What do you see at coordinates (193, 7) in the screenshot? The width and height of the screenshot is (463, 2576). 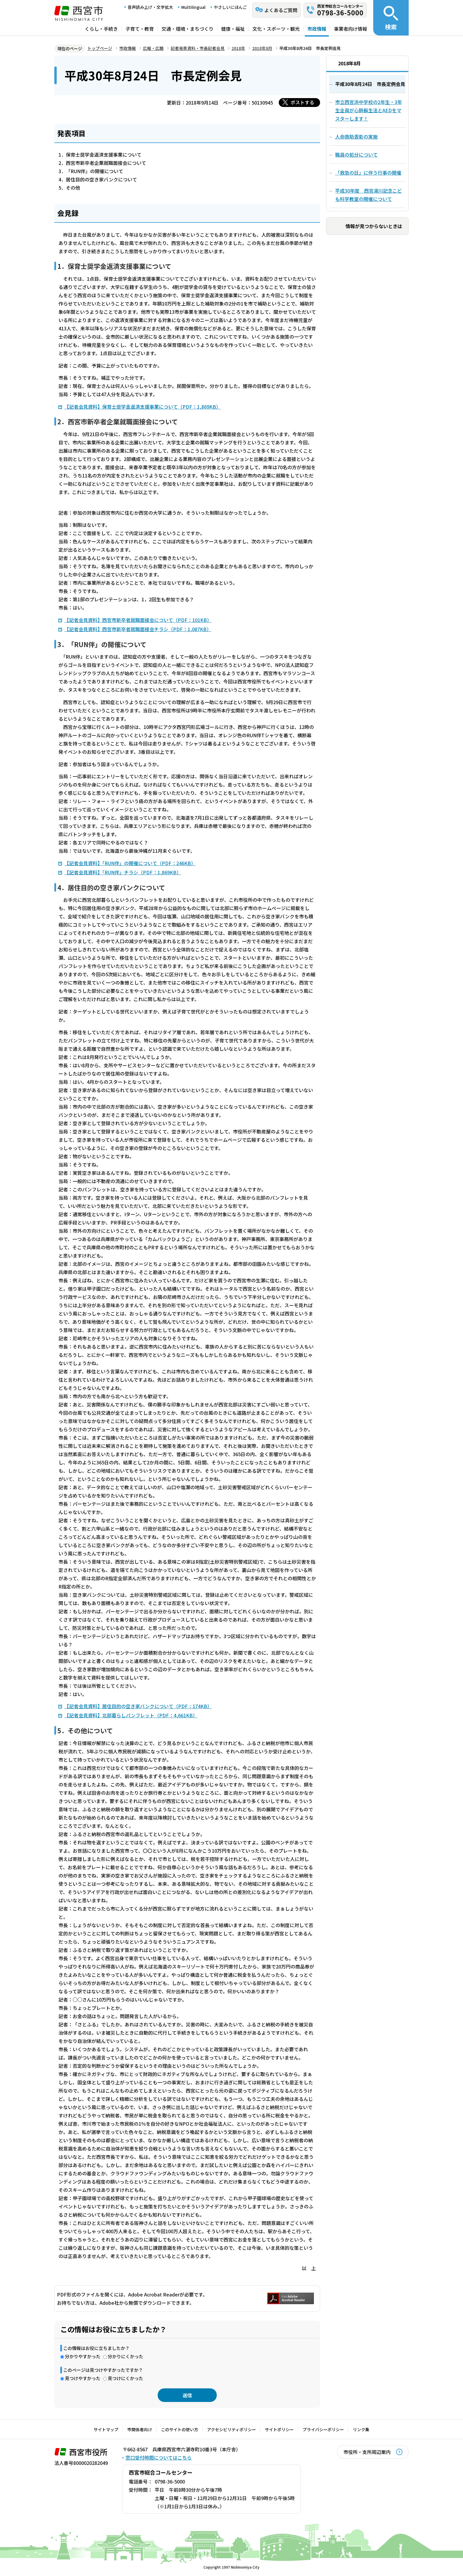 I see `Multilingual` at bounding box center [193, 7].